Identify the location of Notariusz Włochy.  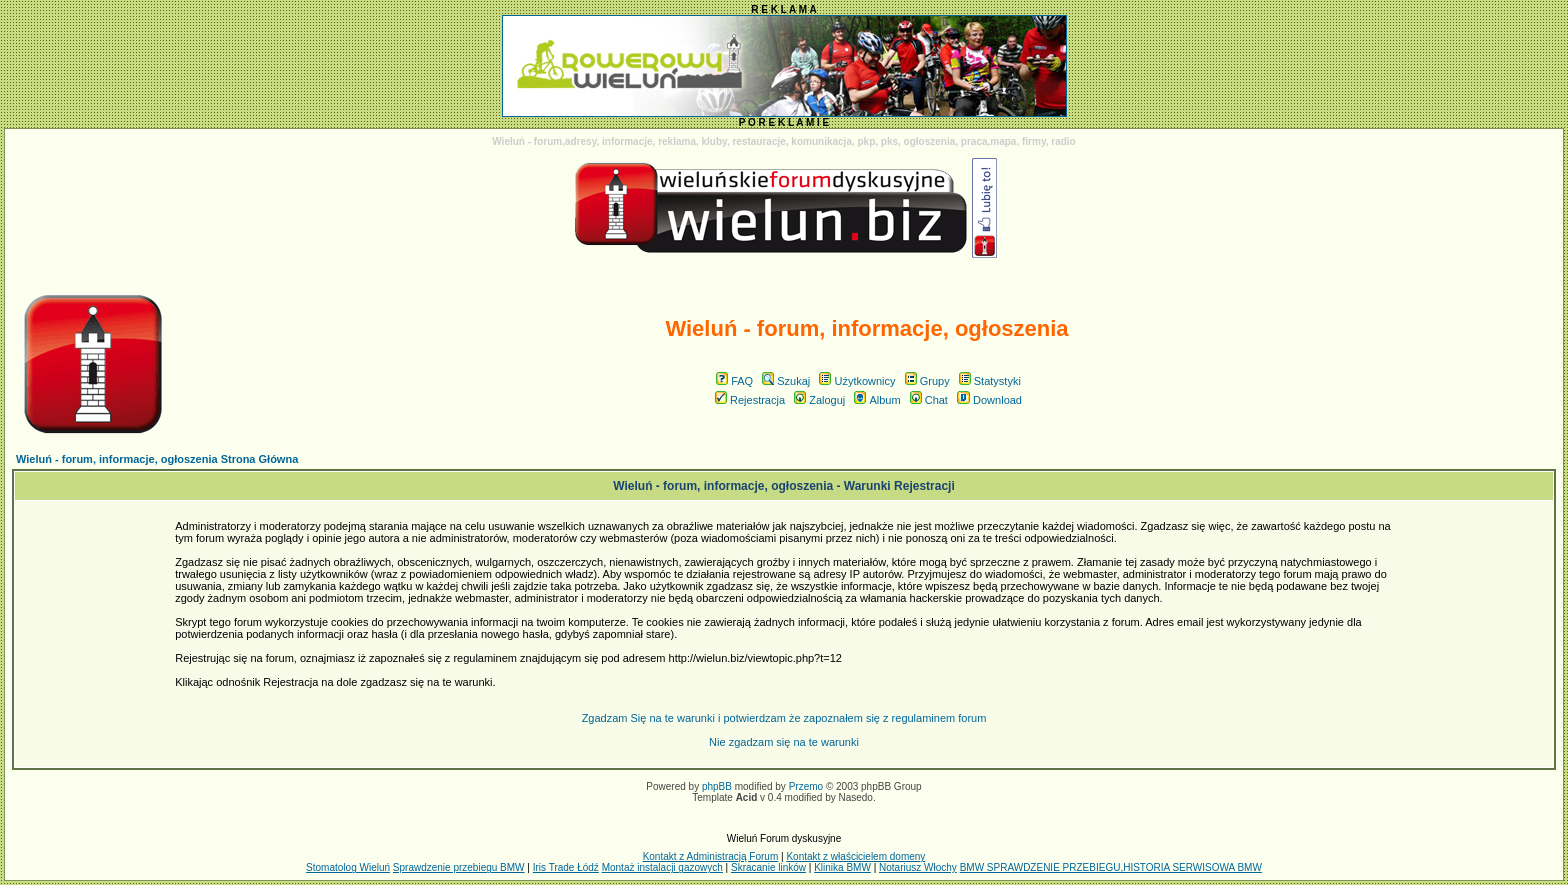
(918, 867).